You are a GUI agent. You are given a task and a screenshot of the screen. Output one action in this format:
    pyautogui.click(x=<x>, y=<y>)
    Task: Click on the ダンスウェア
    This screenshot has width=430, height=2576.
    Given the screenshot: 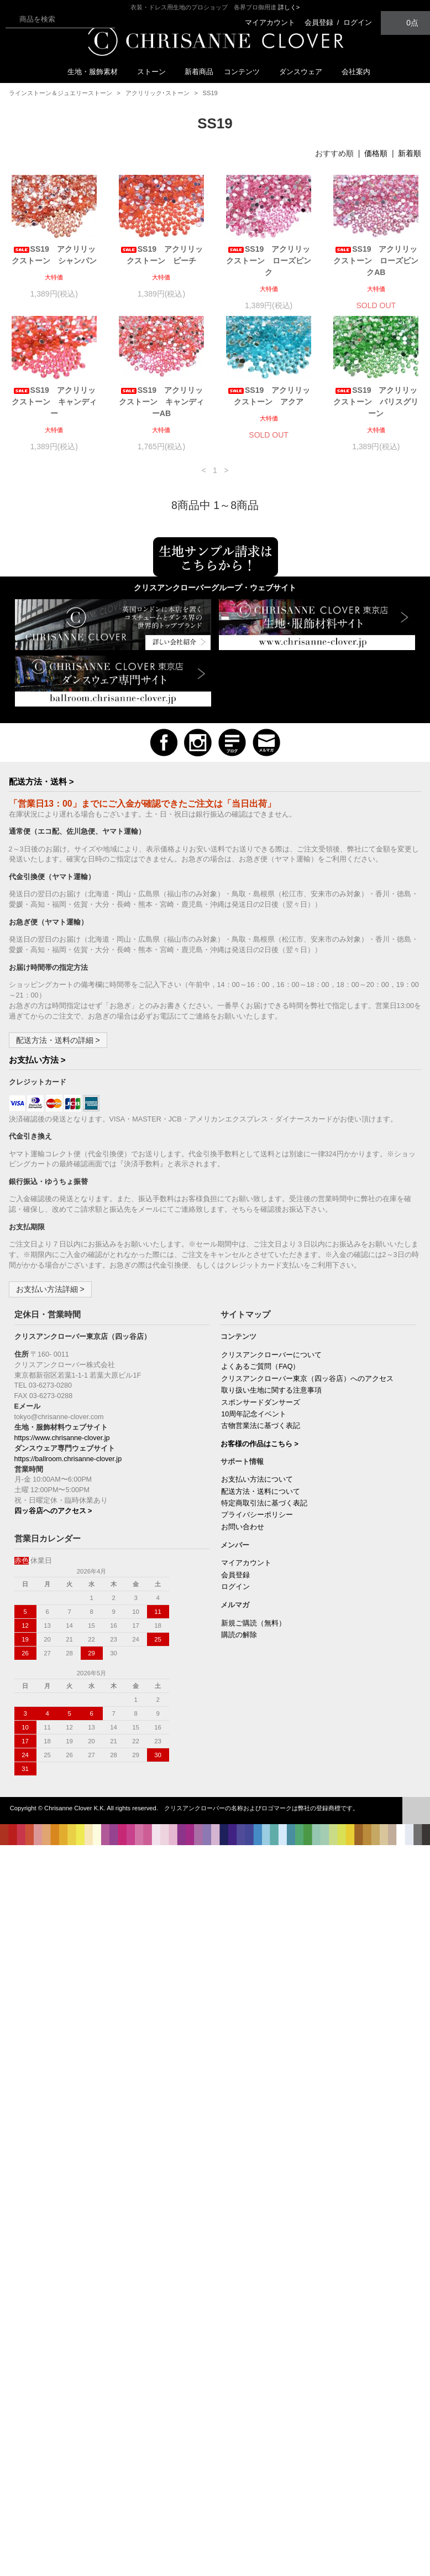 What is the action you would take?
    pyautogui.click(x=305, y=71)
    